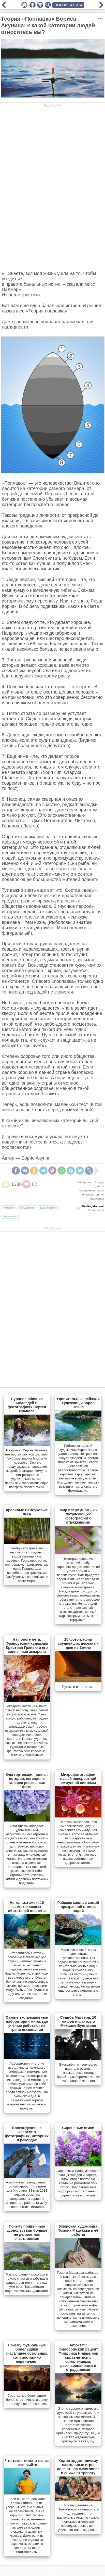 This screenshot has width=105, height=2576. I want to click on #общество, so click(85, 1182).